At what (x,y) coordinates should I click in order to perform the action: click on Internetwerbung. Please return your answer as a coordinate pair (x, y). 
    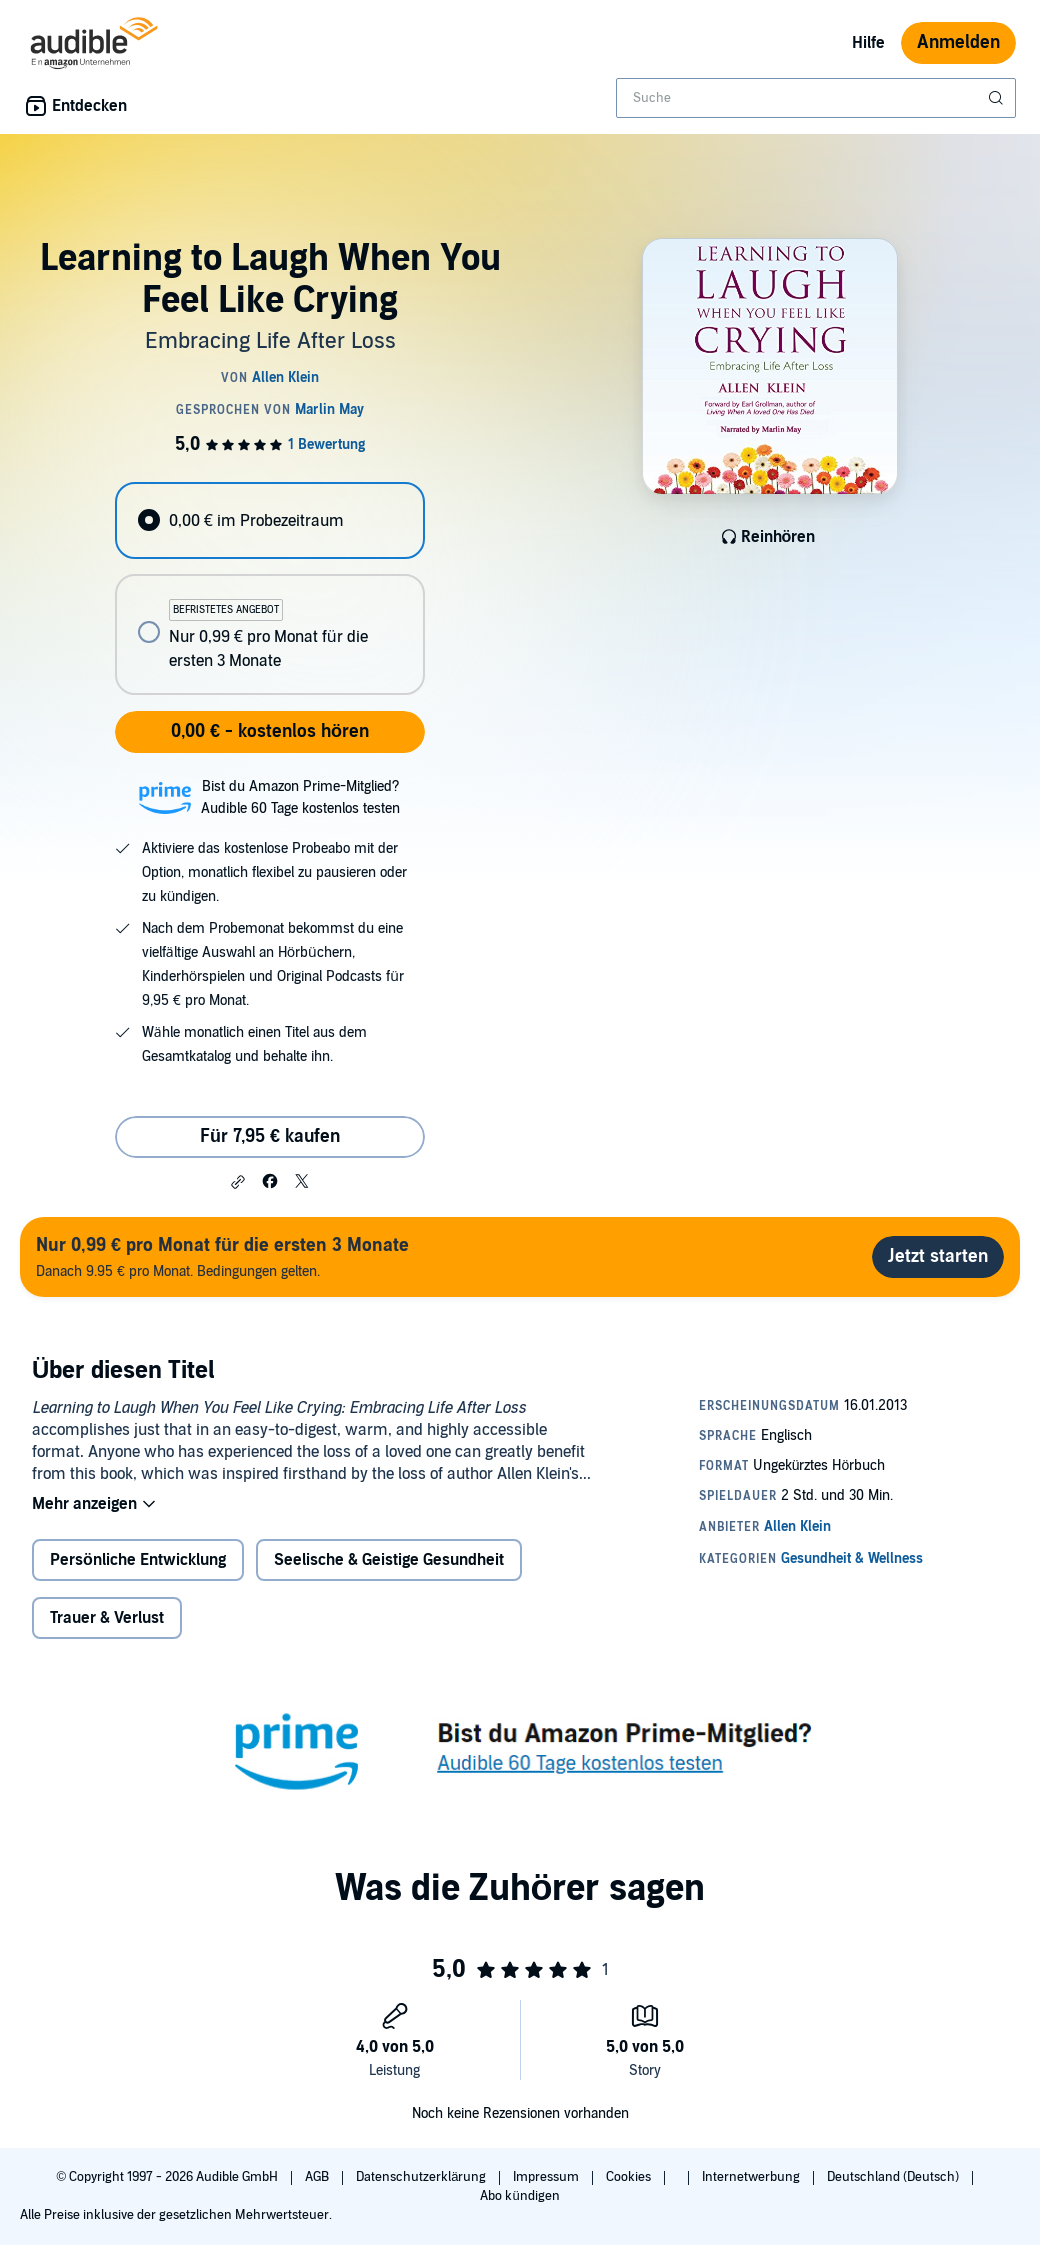
    Looking at the image, I should click on (752, 2177).